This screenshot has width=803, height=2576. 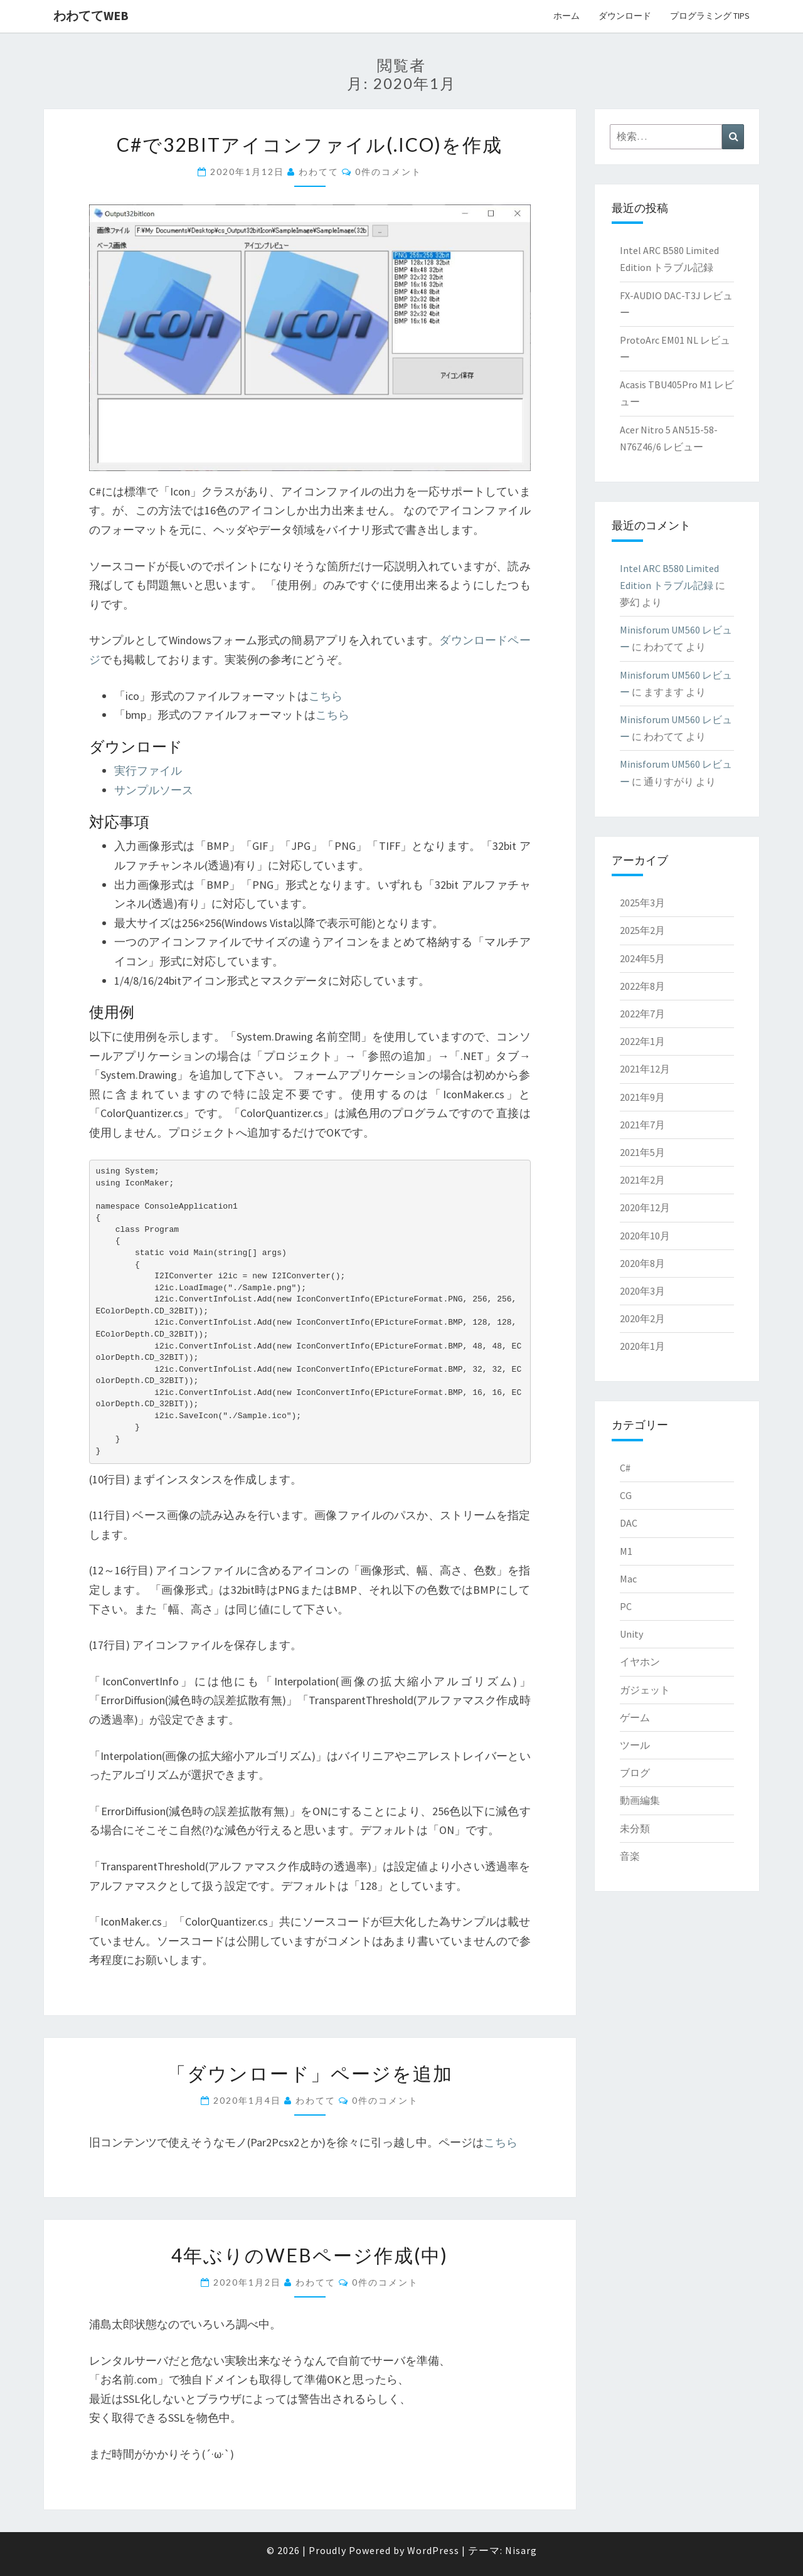 What do you see at coordinates (630, 1856) in the screenshot?
I see `音楽` at bounding box center [630, 1856].